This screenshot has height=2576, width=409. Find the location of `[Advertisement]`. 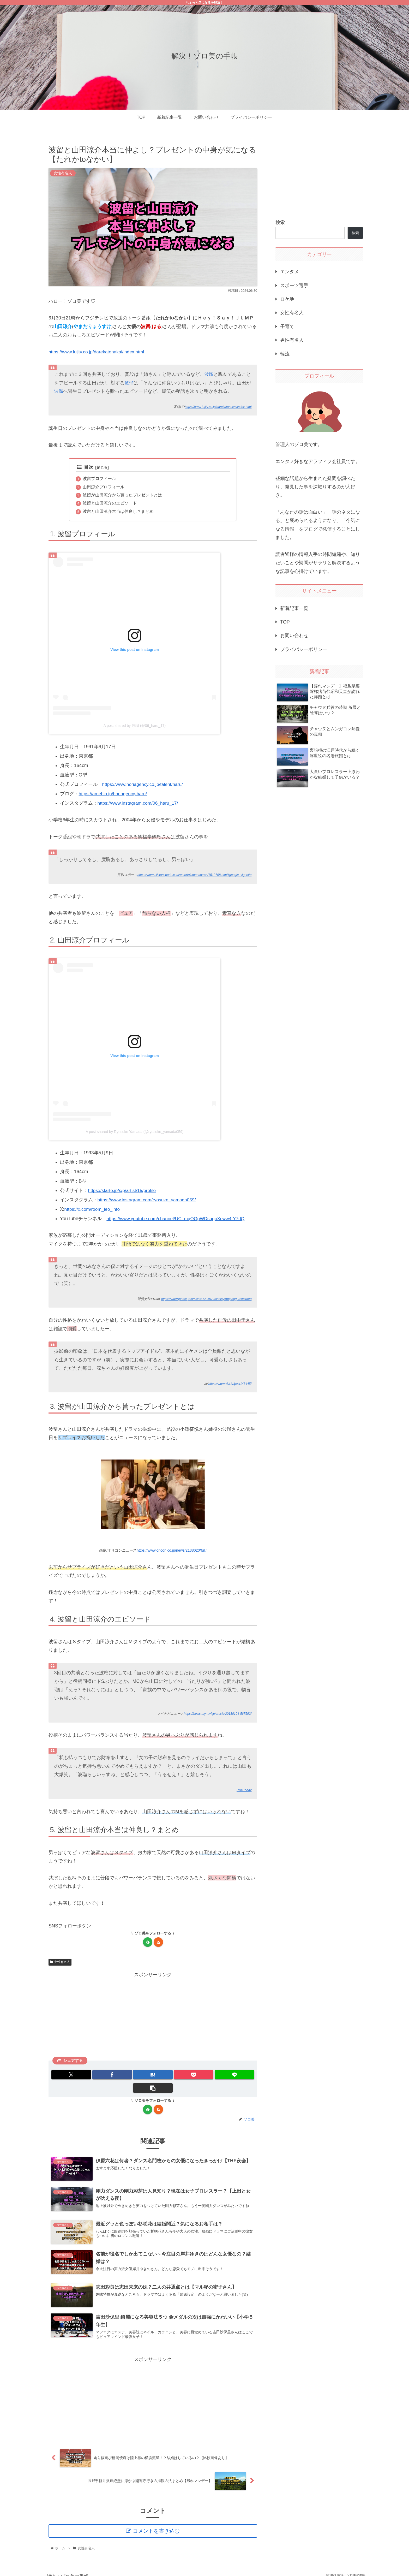

[Advertisement] is located at coordinates (153, 2016).